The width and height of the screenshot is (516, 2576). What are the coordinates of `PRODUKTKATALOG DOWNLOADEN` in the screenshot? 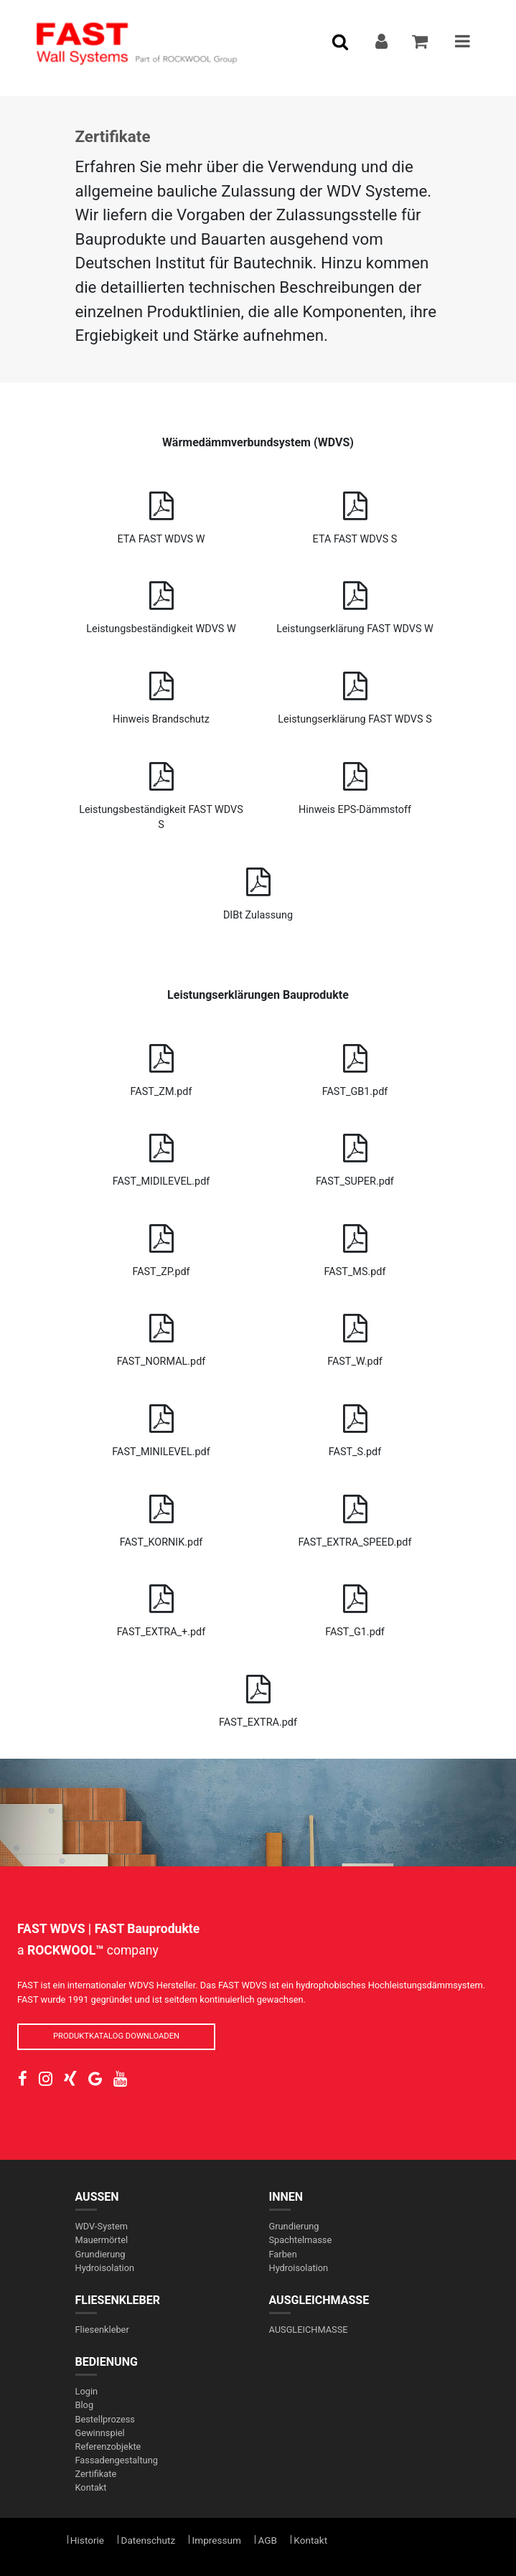 It's located at (116, 2036).